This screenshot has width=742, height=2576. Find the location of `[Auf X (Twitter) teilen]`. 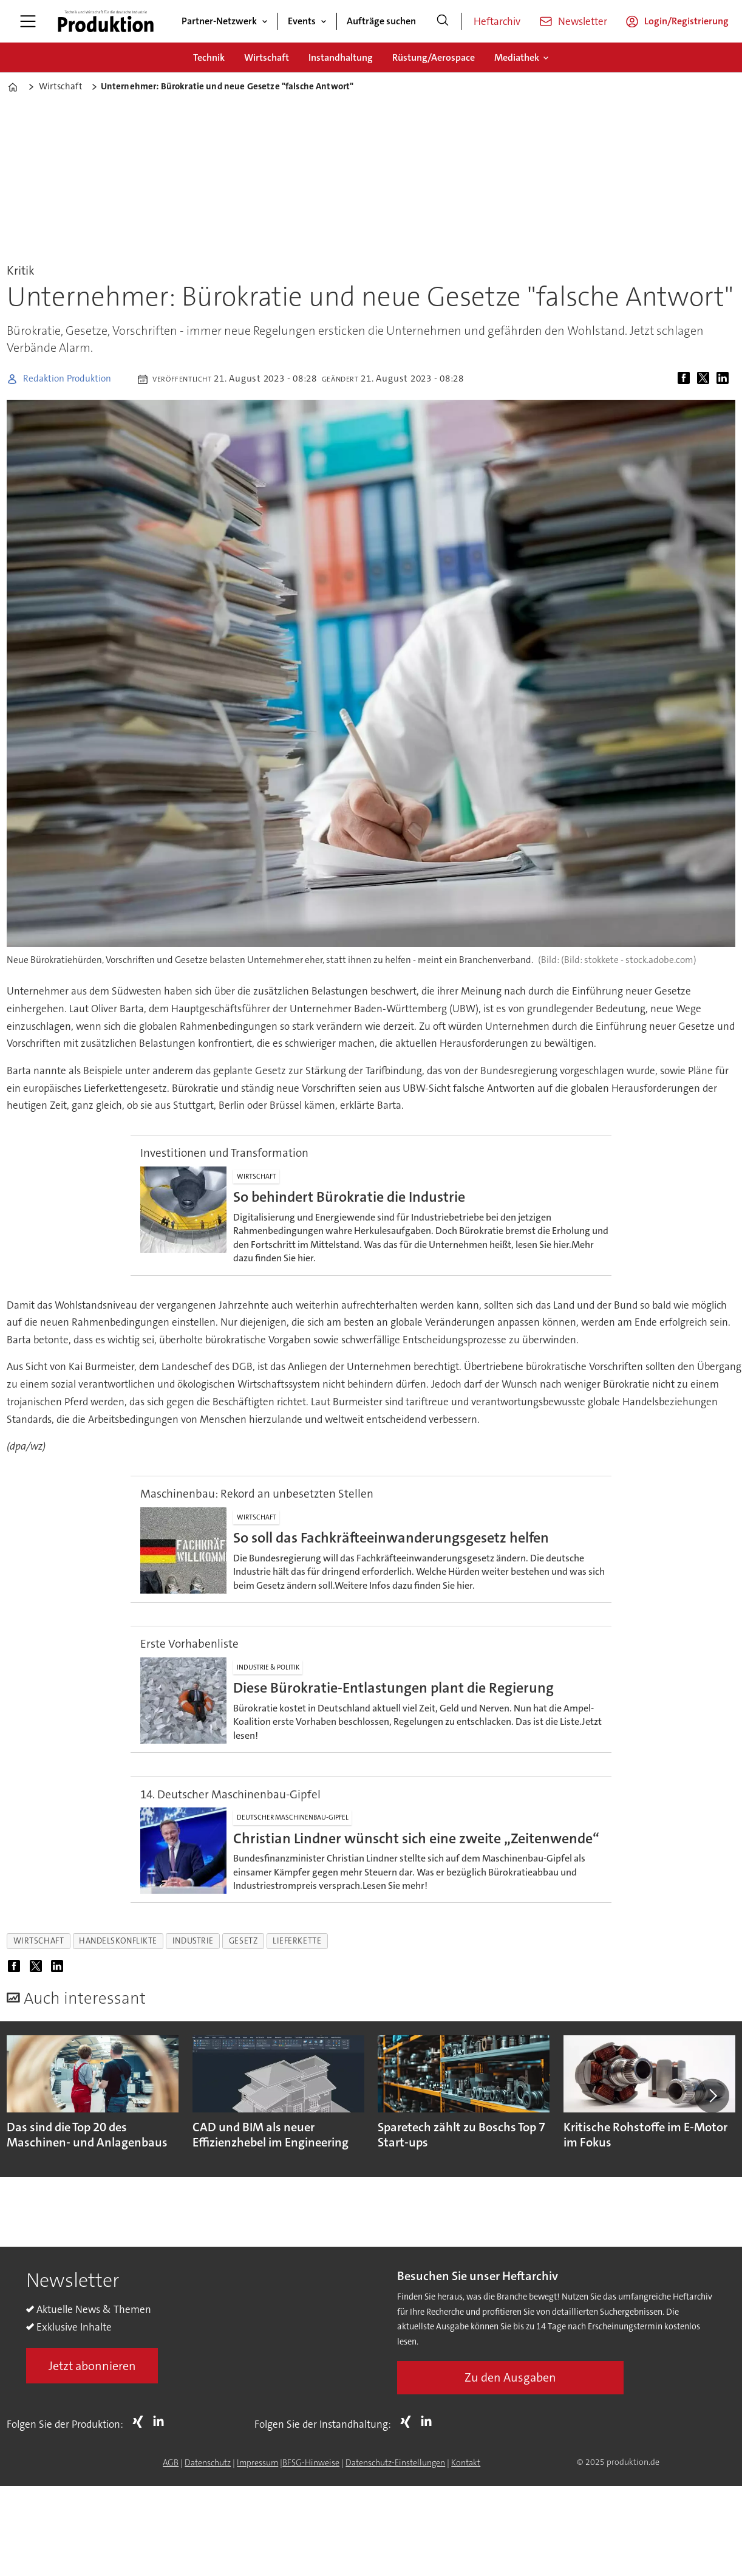

[Auf X (Twitter) teilen] is located at coordinates (705, 379).